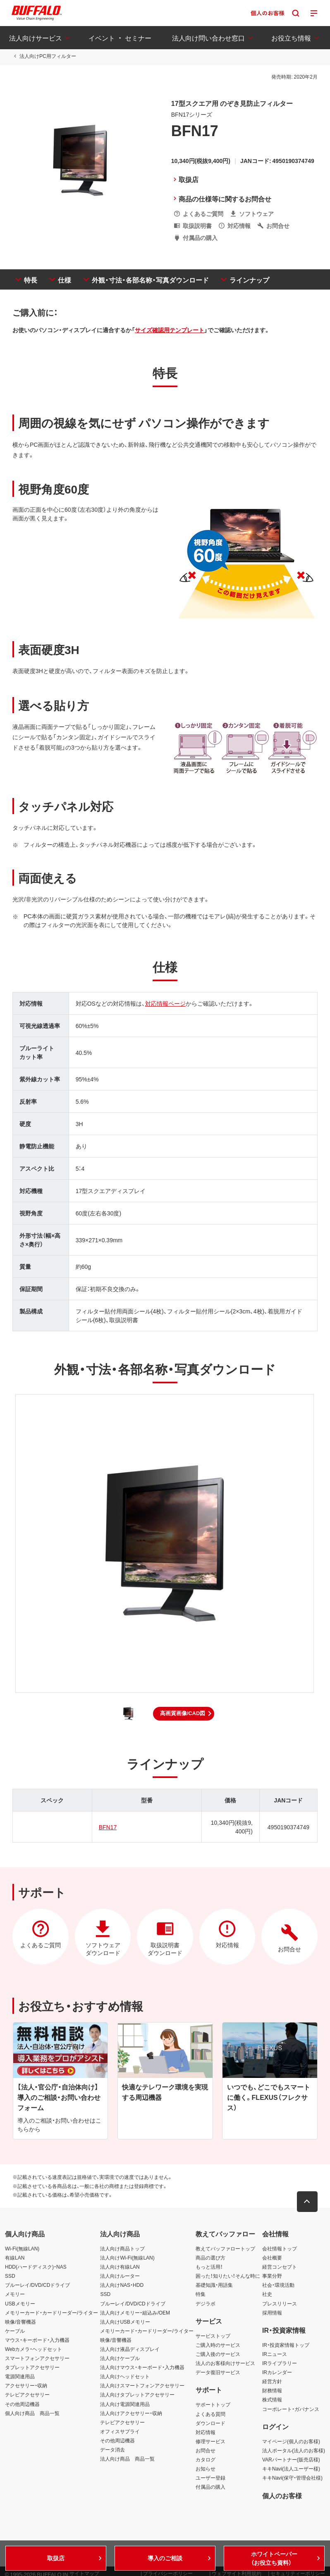 The width and height of the screenshot is (330, 2576). Describe the element at coordinates (272, 2381) in the screenshot. I see `経営方針` at that location.